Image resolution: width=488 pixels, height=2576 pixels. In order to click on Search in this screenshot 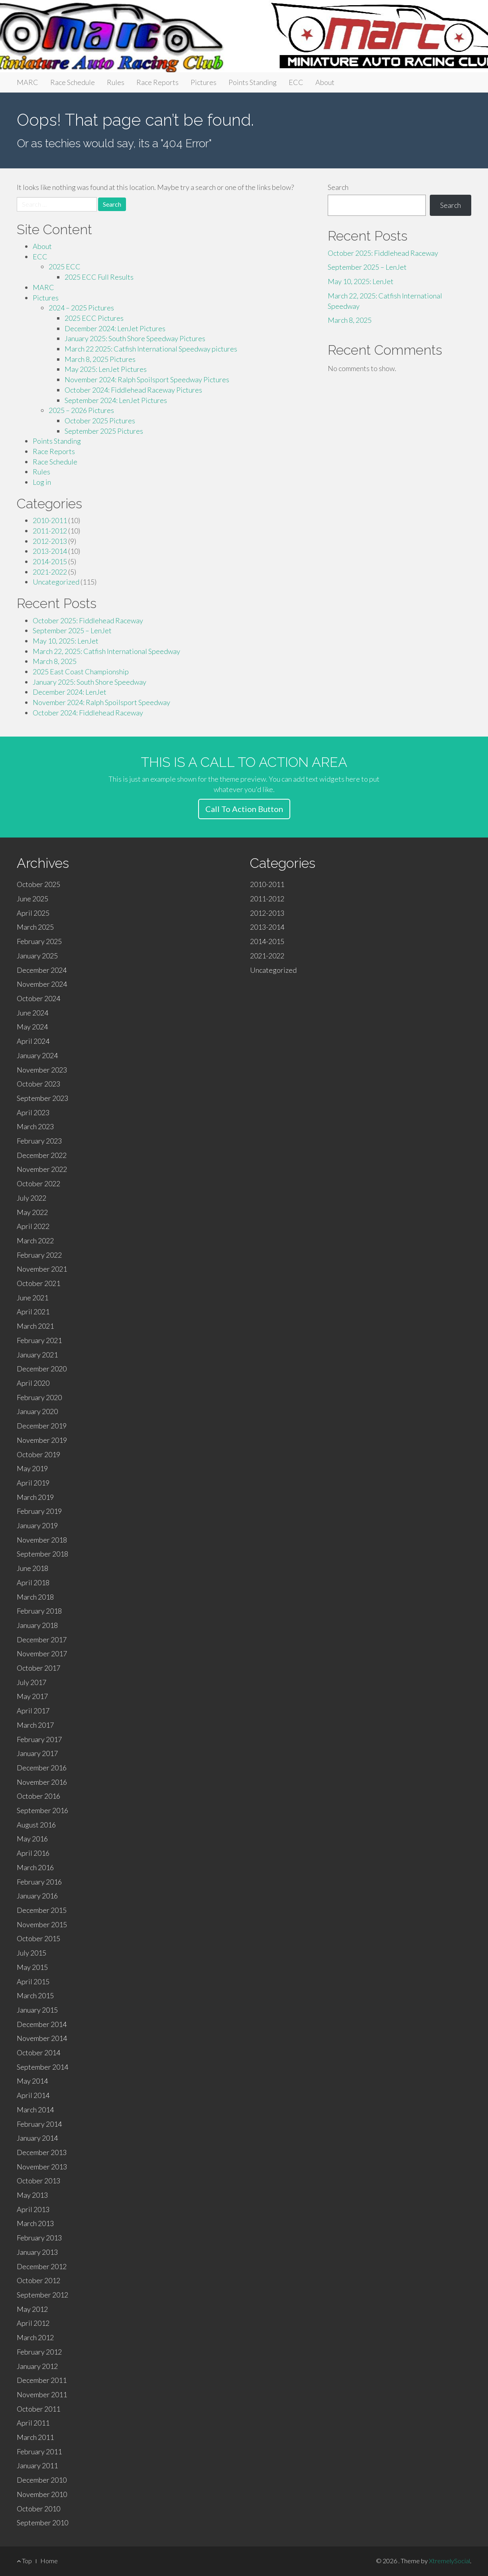, I will do `click(338, 187)`.